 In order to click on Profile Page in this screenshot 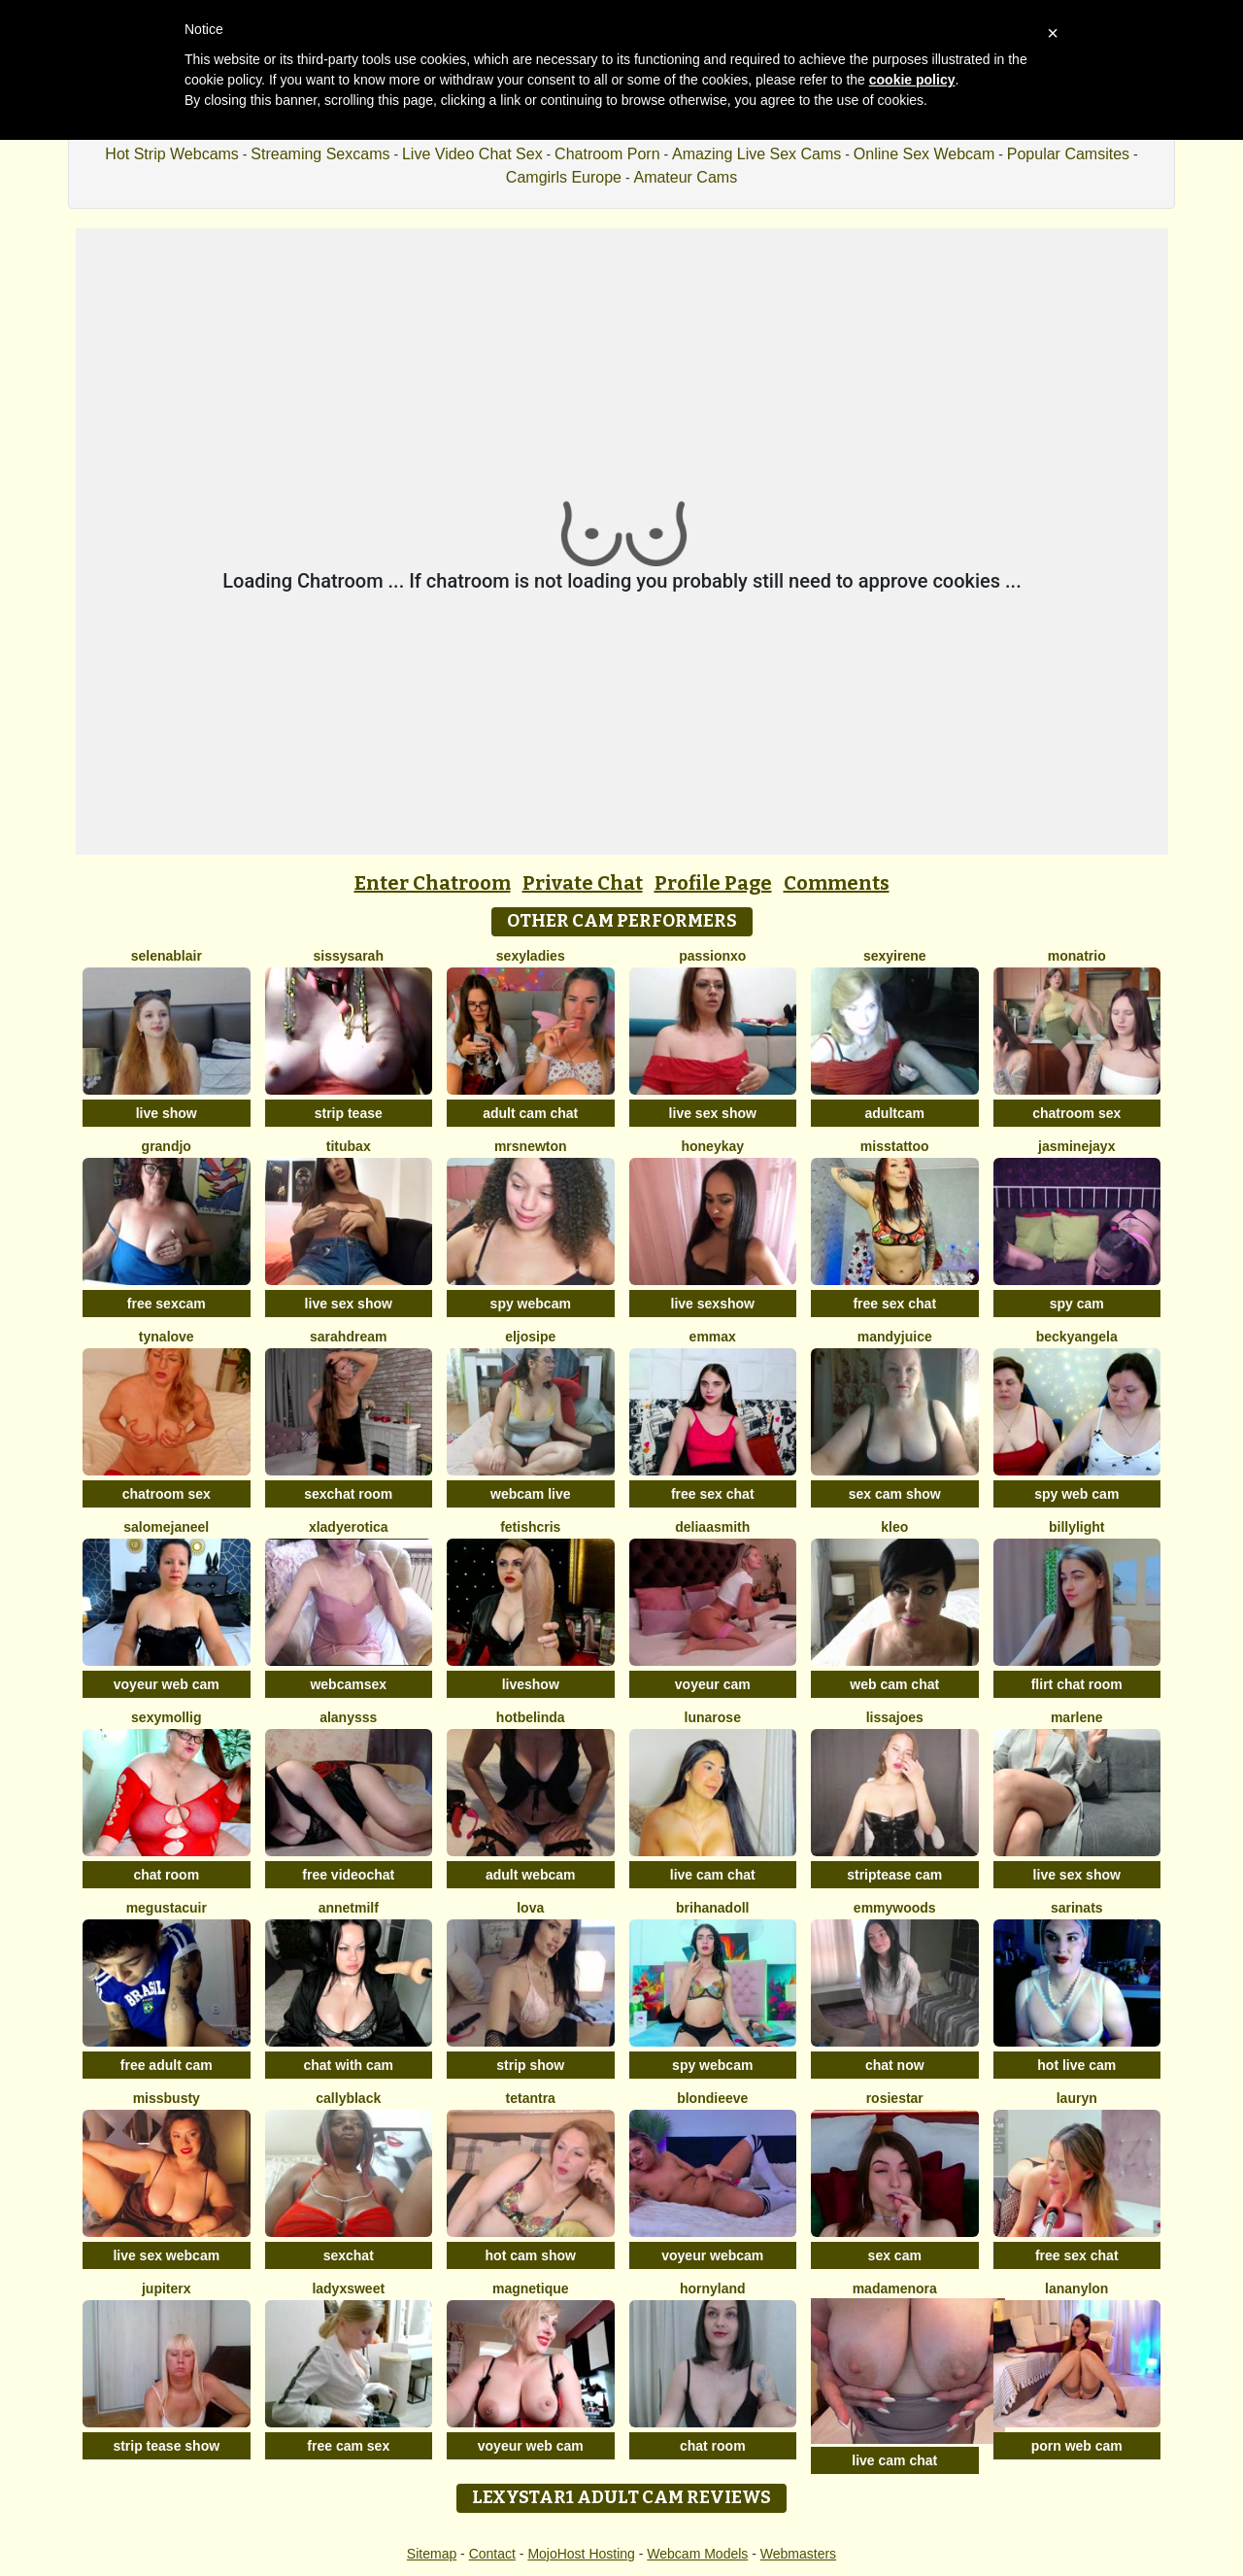, I will do `click(713, 883)`.